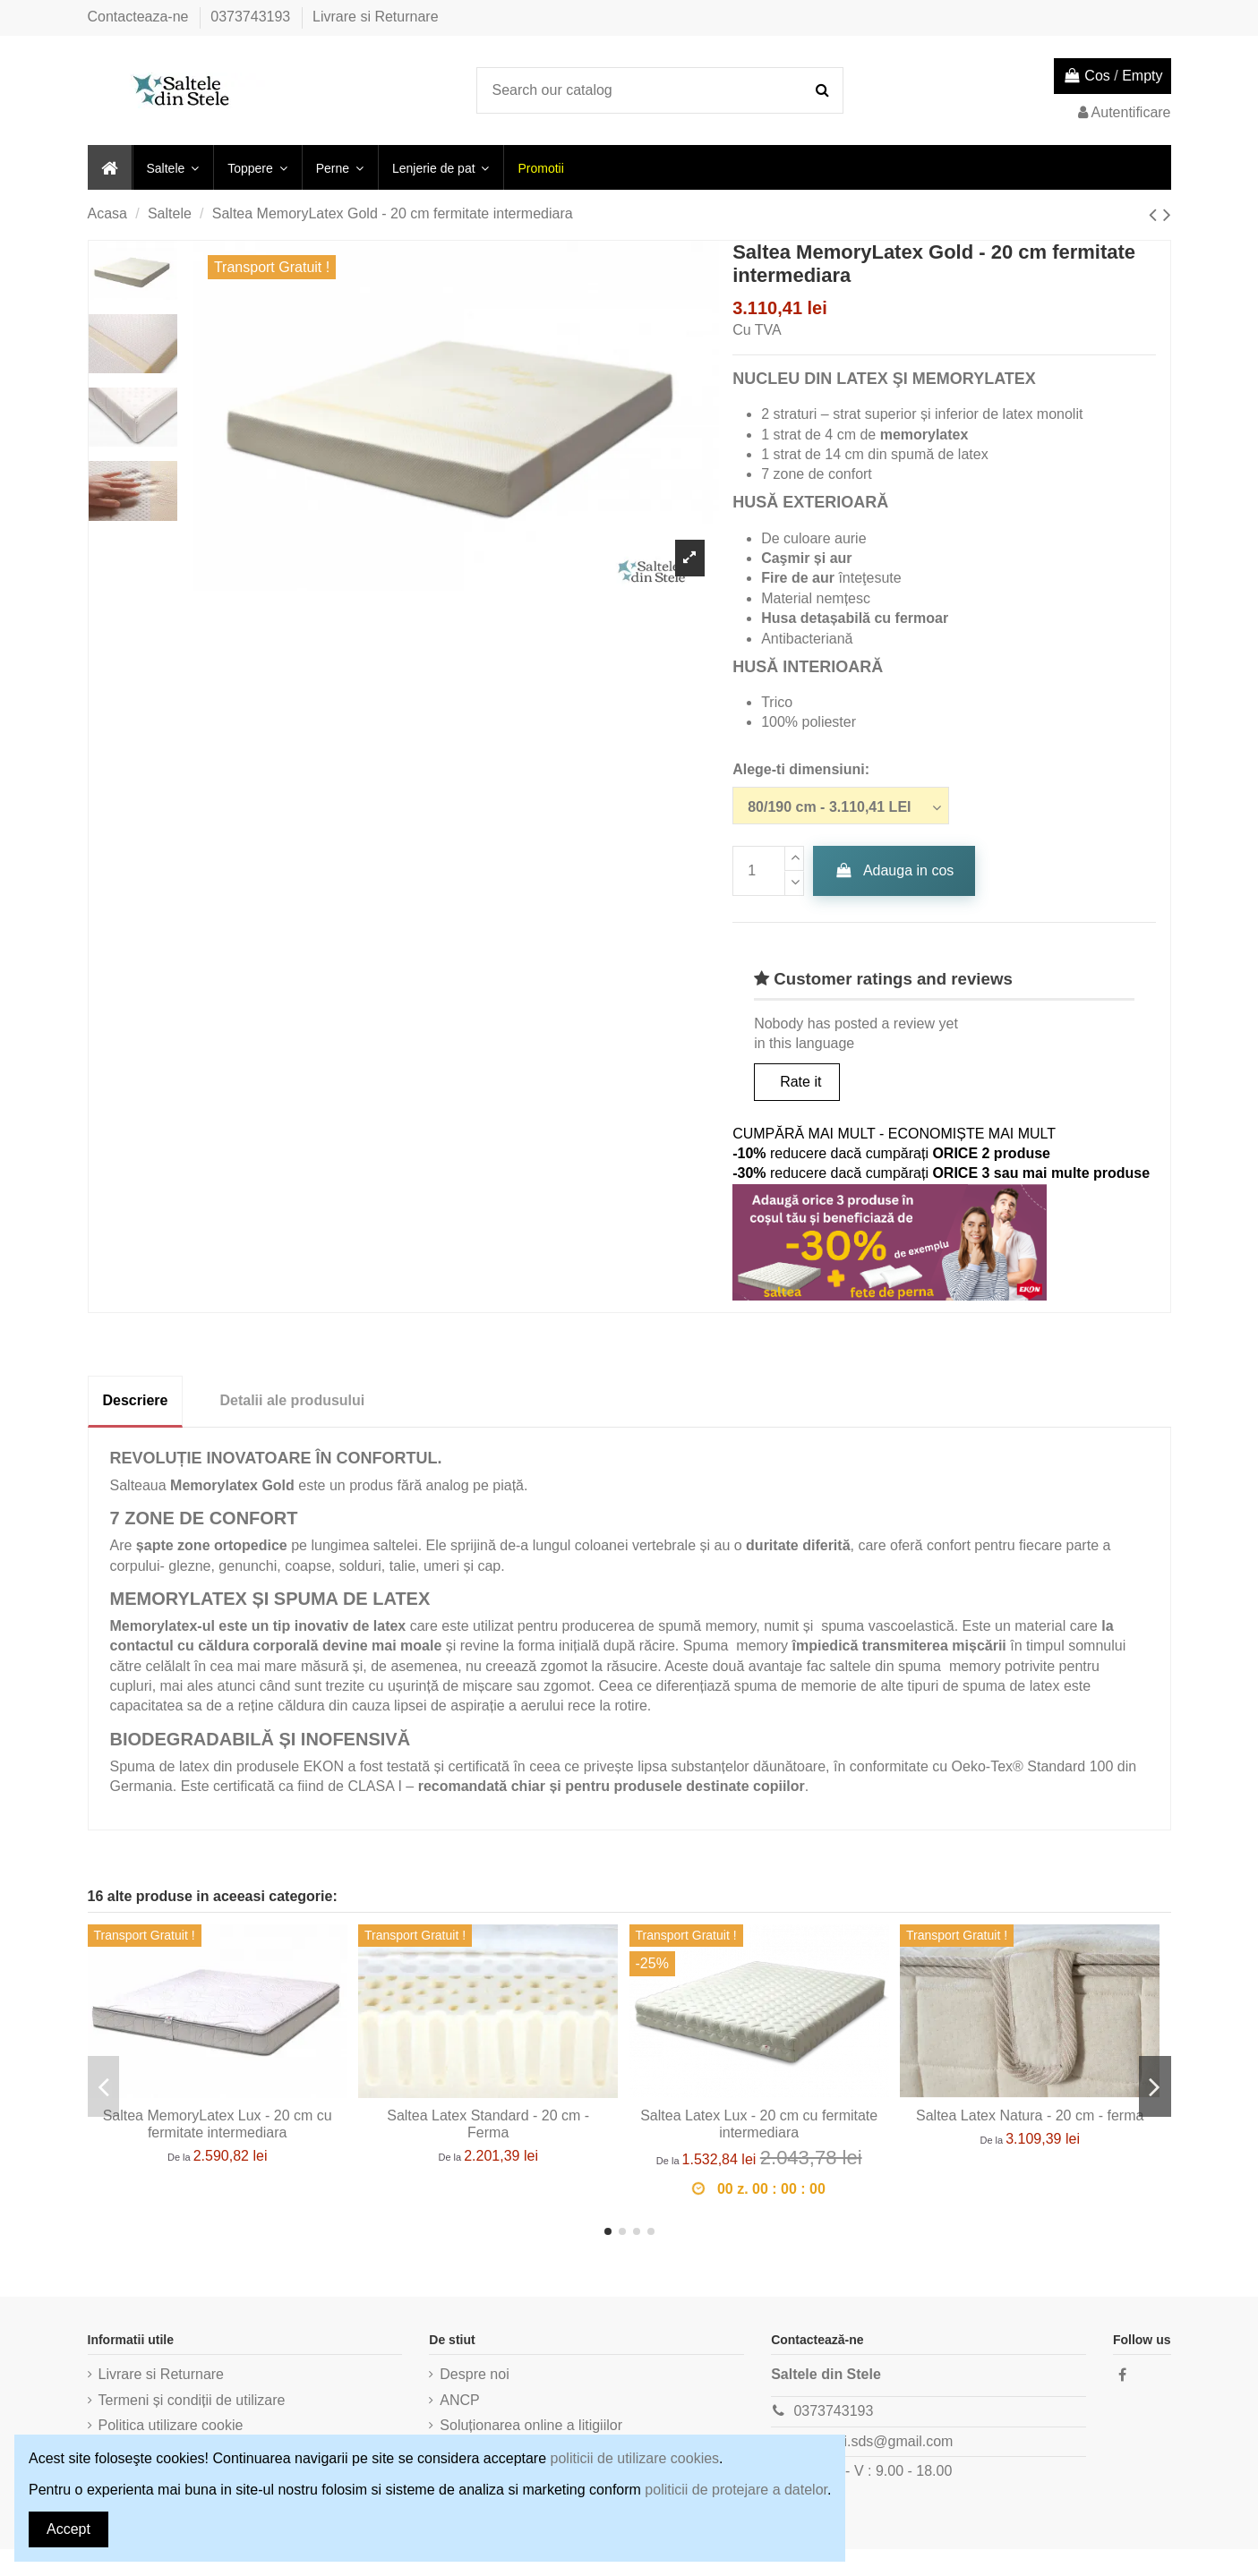 Image resolution: width=1258 pixels, height=2576 pixels. I want to click on Adauga in cos, so click(894, 870).